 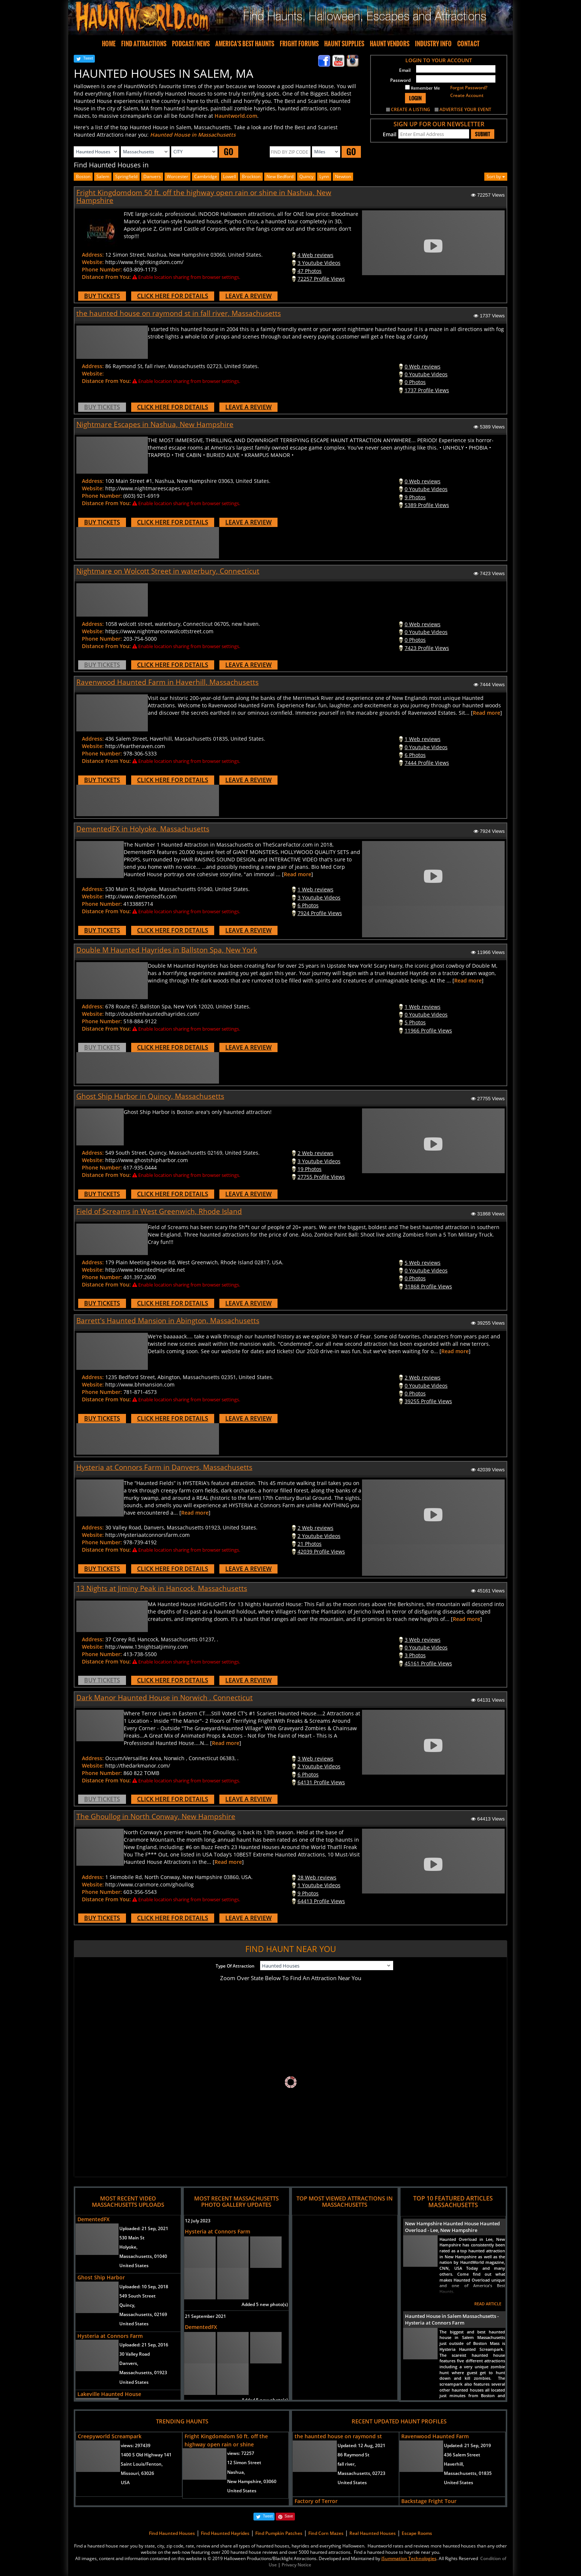 What do you see at coordinates (128, 2247) in the screenshot?
I see `Holyoke,` at bounding box center [128, 2247].